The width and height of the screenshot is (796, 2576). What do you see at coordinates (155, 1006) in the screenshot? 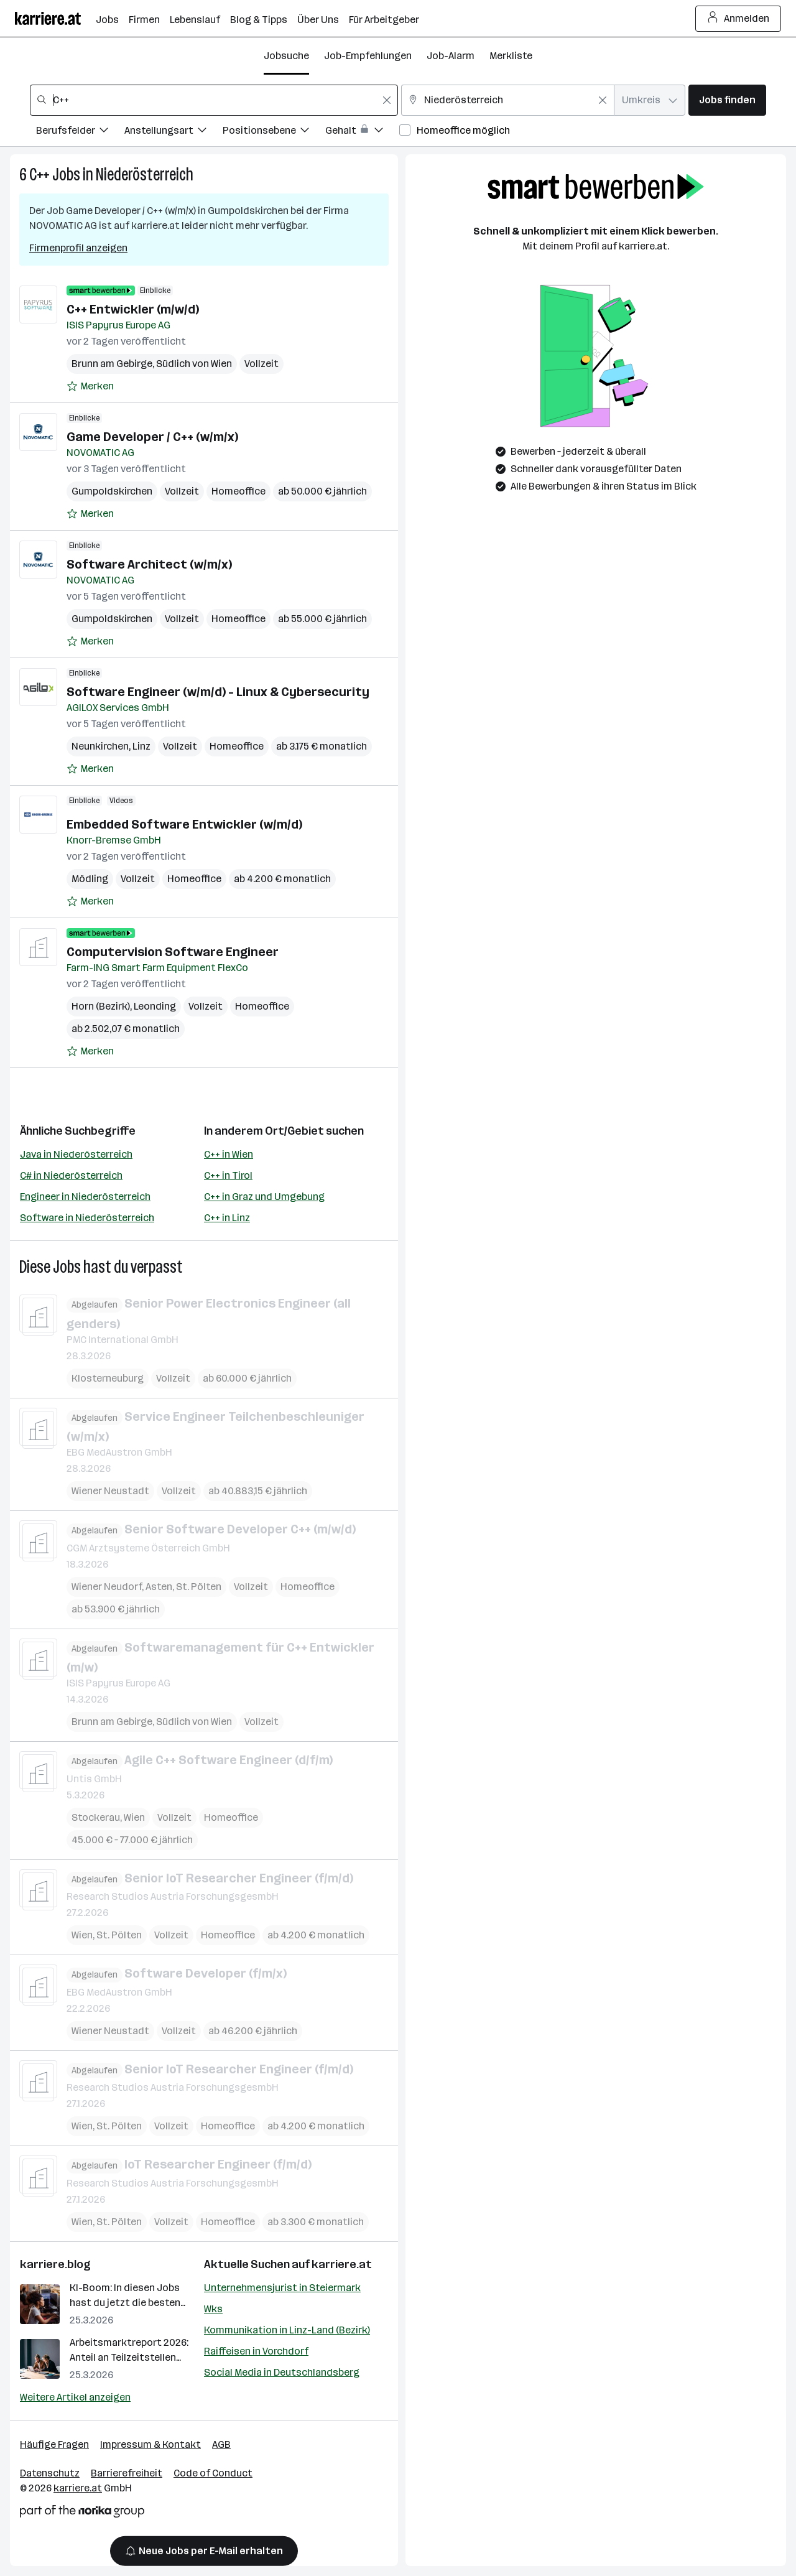
I see `Leonding` at bounding box center [155, 1006].